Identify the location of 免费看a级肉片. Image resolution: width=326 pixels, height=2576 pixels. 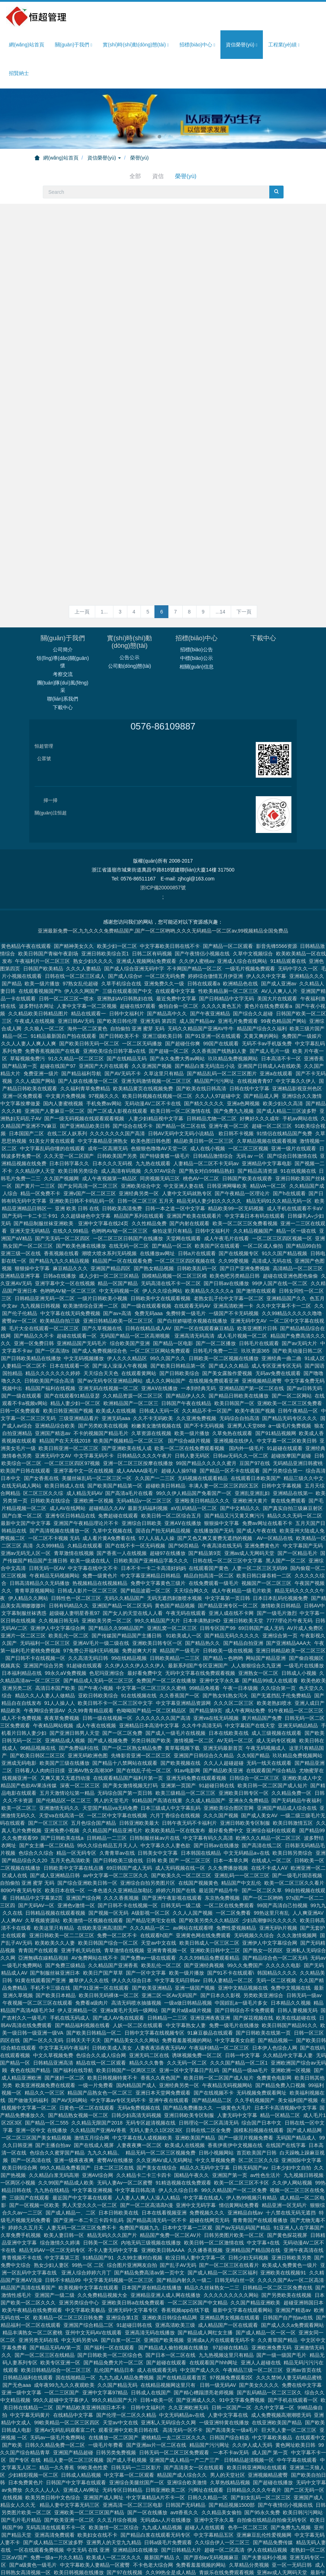
(91, 1950).